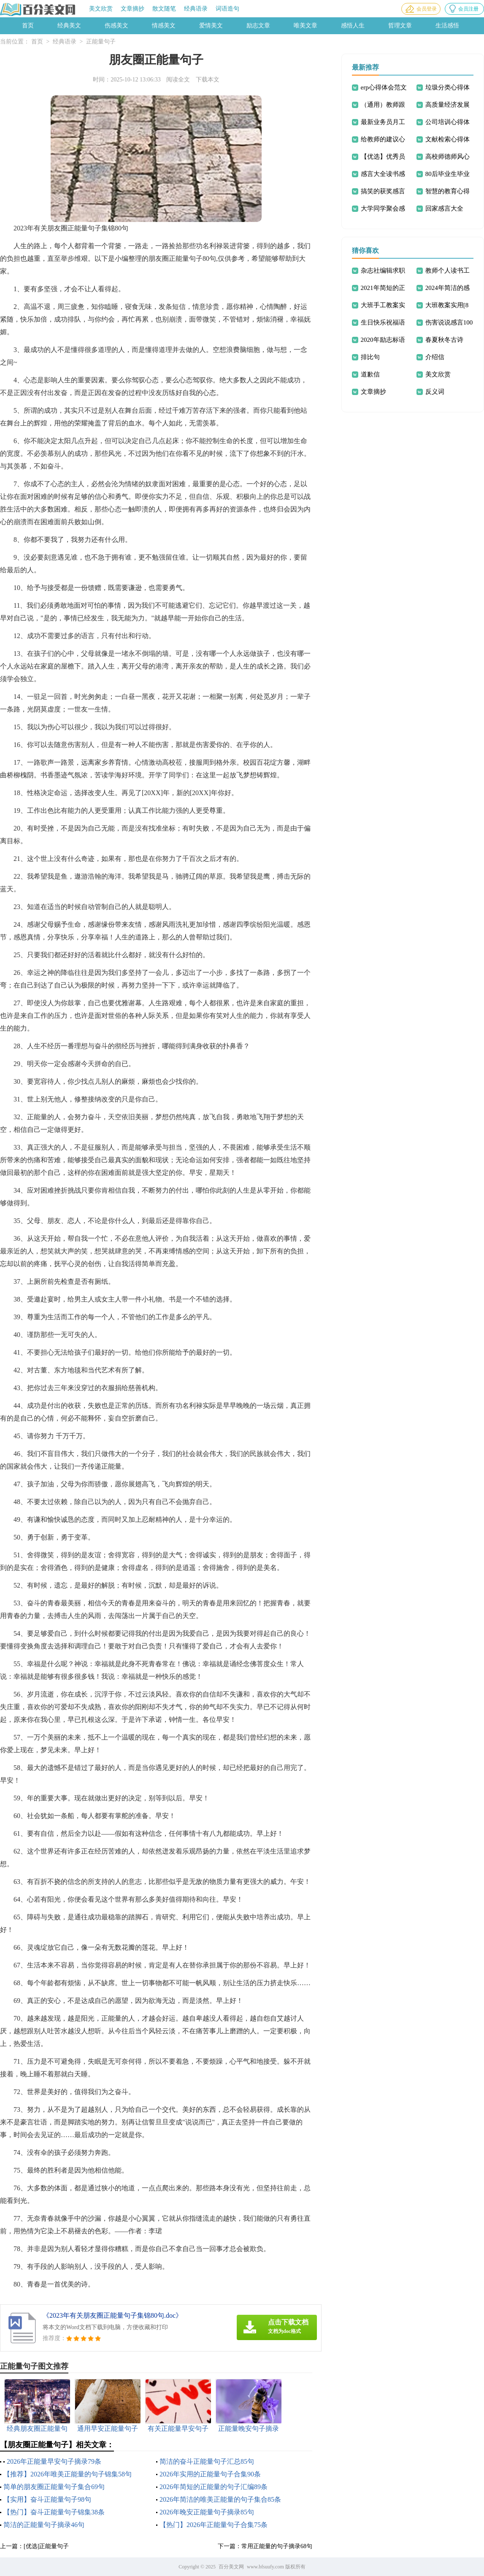 The image size is (484, 2576). What do you see at coordinates (305, 25) in the screenshot?
I see `唯美文章` at bounding box center [305, 25].